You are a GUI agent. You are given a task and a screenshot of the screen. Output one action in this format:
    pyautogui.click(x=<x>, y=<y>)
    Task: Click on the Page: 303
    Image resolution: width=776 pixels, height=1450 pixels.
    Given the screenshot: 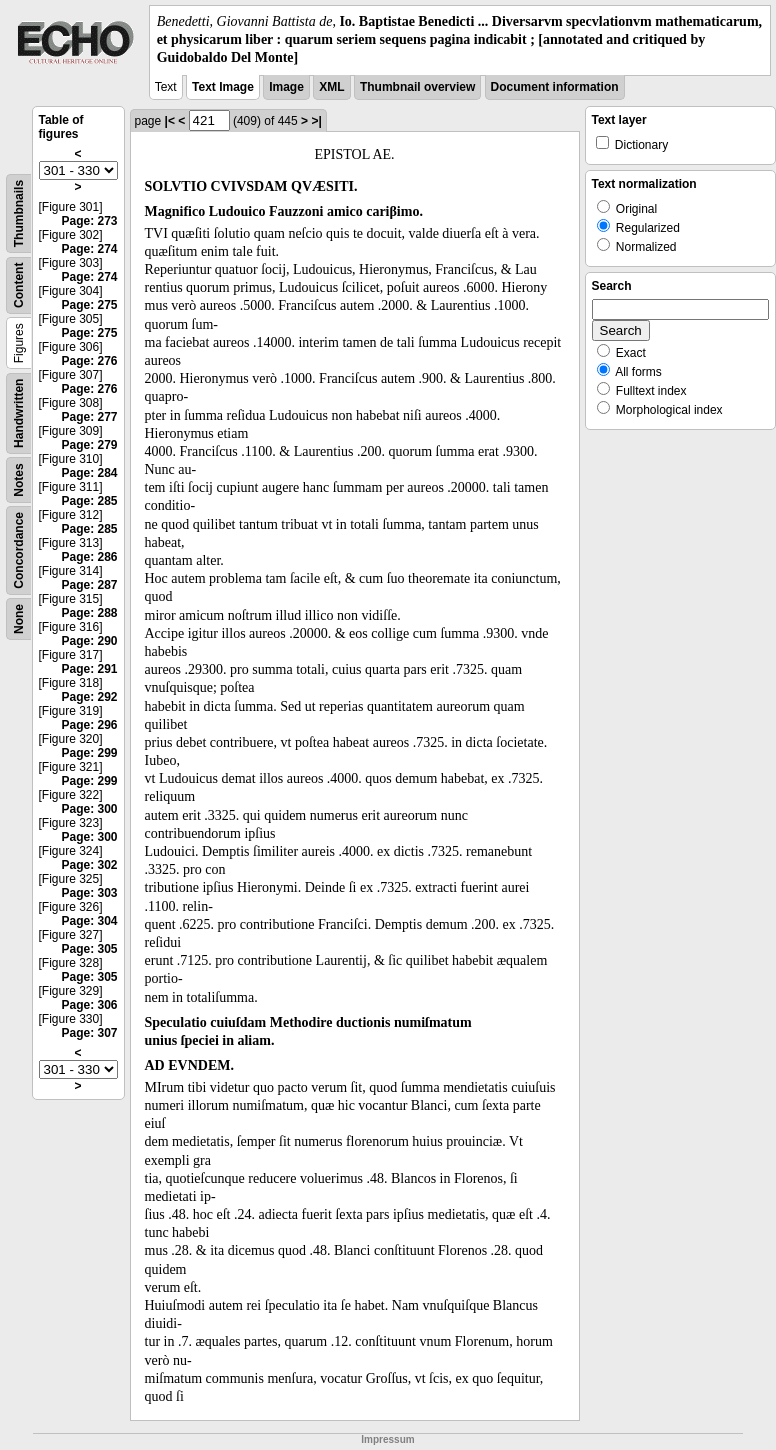 What is the action you would take?
    pyautogui.click(x=89, y=893)
    